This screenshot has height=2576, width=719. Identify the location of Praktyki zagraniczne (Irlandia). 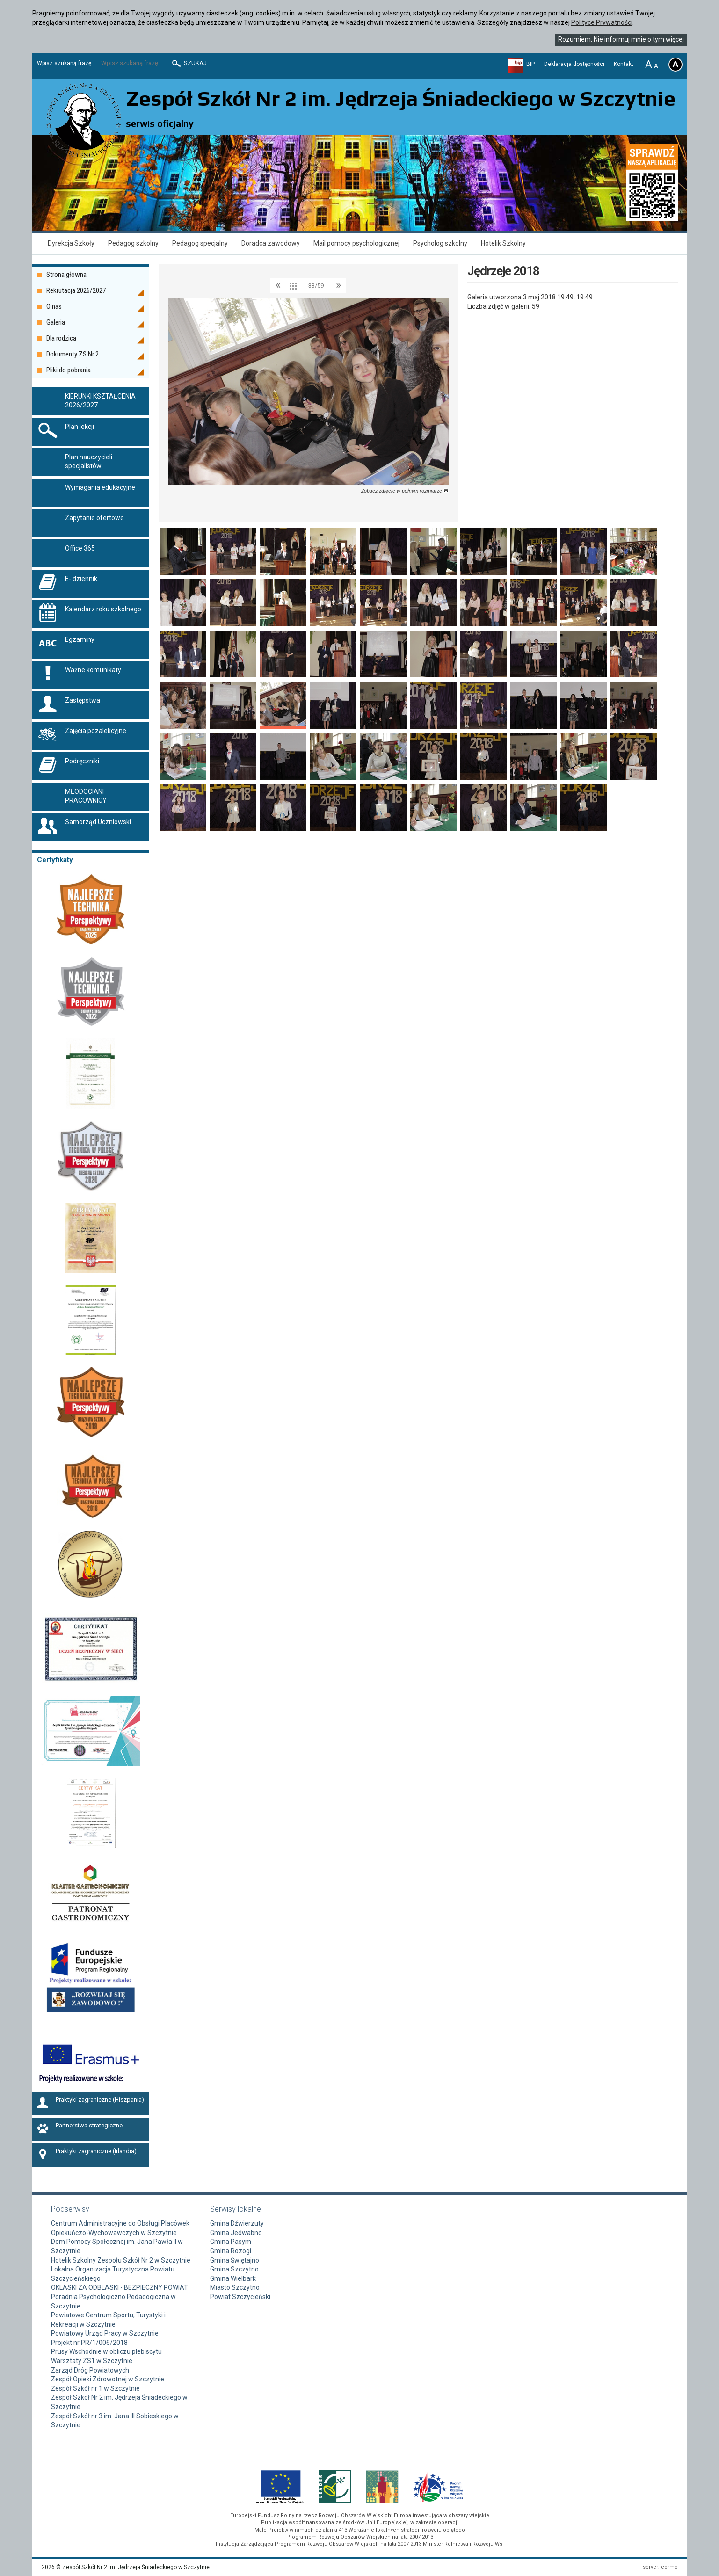
(96, 2151).